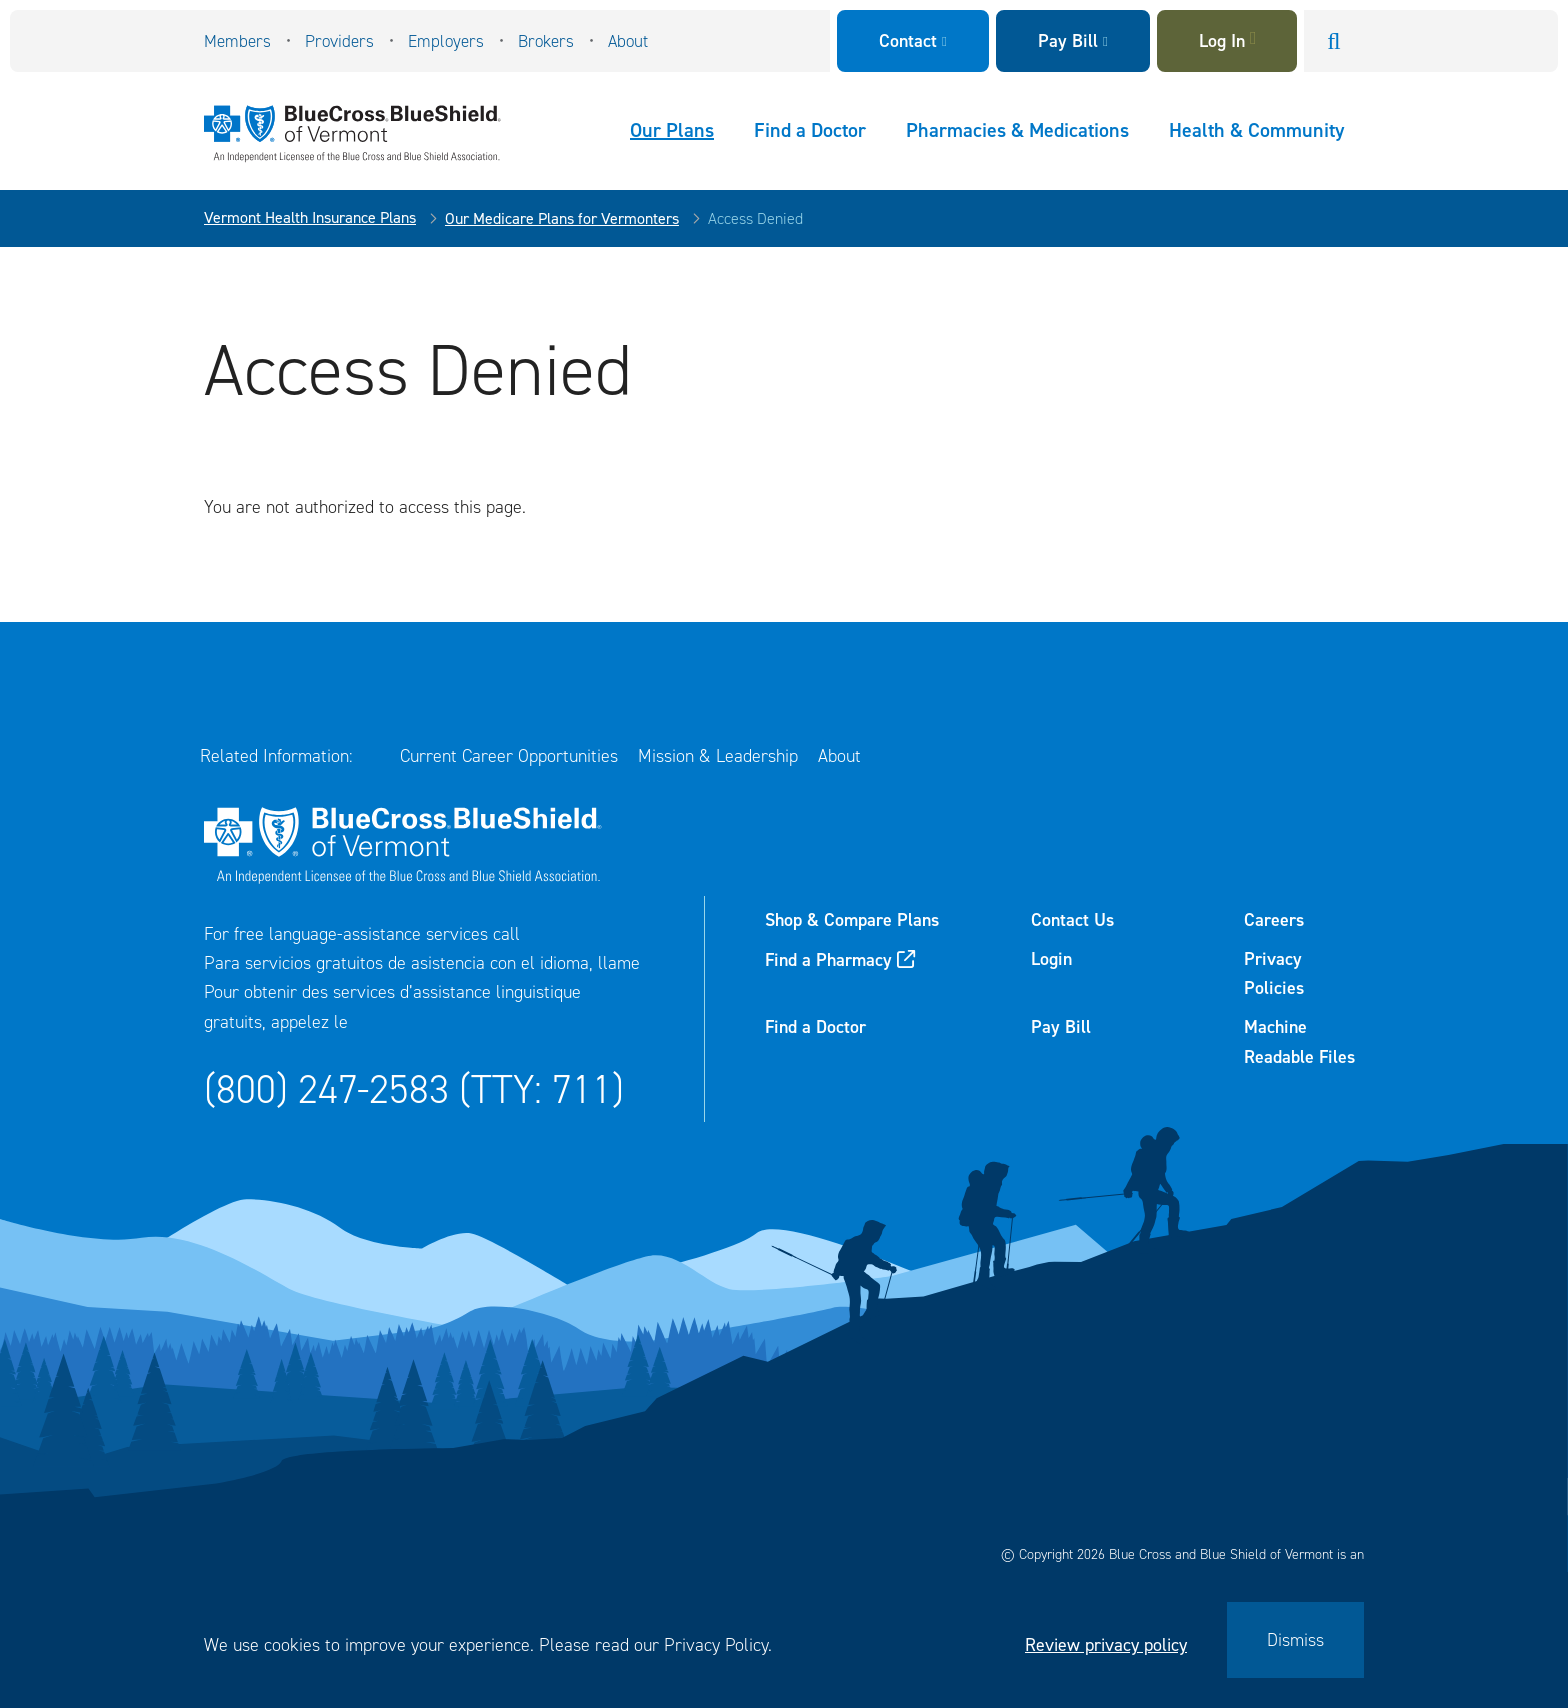 The height and width of the screenshot is (1708, 1568). I want to click on Login, so click(1051, 959).